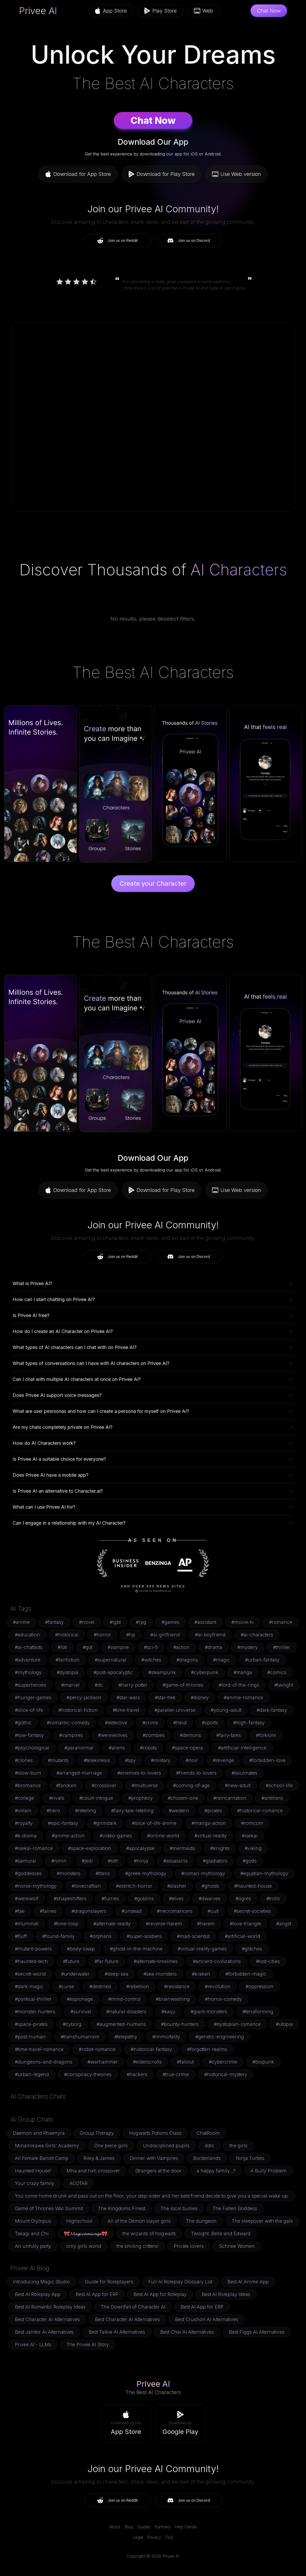 The height and width of the screenshot is (2576, 306). I want to click on ToS [link], so click(169, 2537).